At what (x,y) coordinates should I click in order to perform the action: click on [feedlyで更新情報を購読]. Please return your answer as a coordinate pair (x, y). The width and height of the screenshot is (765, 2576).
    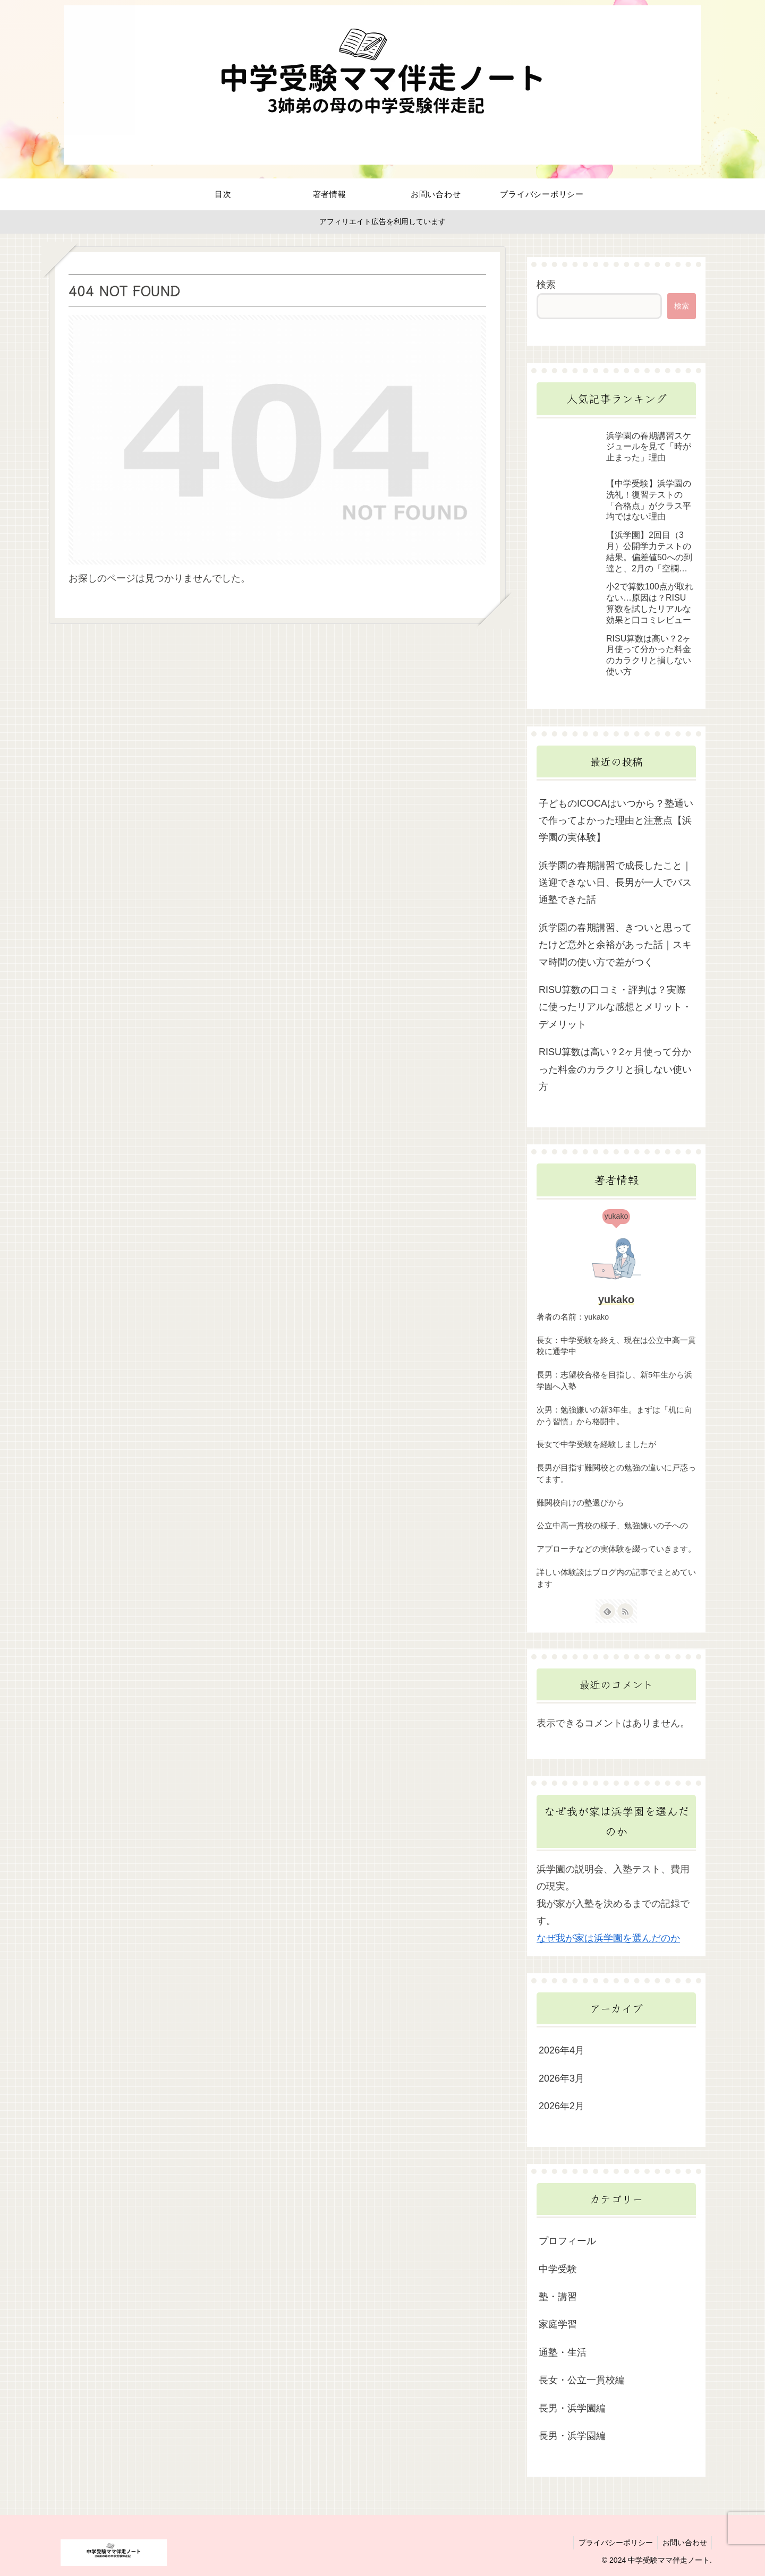
    Looking at the image, I should click on (607, 1611).